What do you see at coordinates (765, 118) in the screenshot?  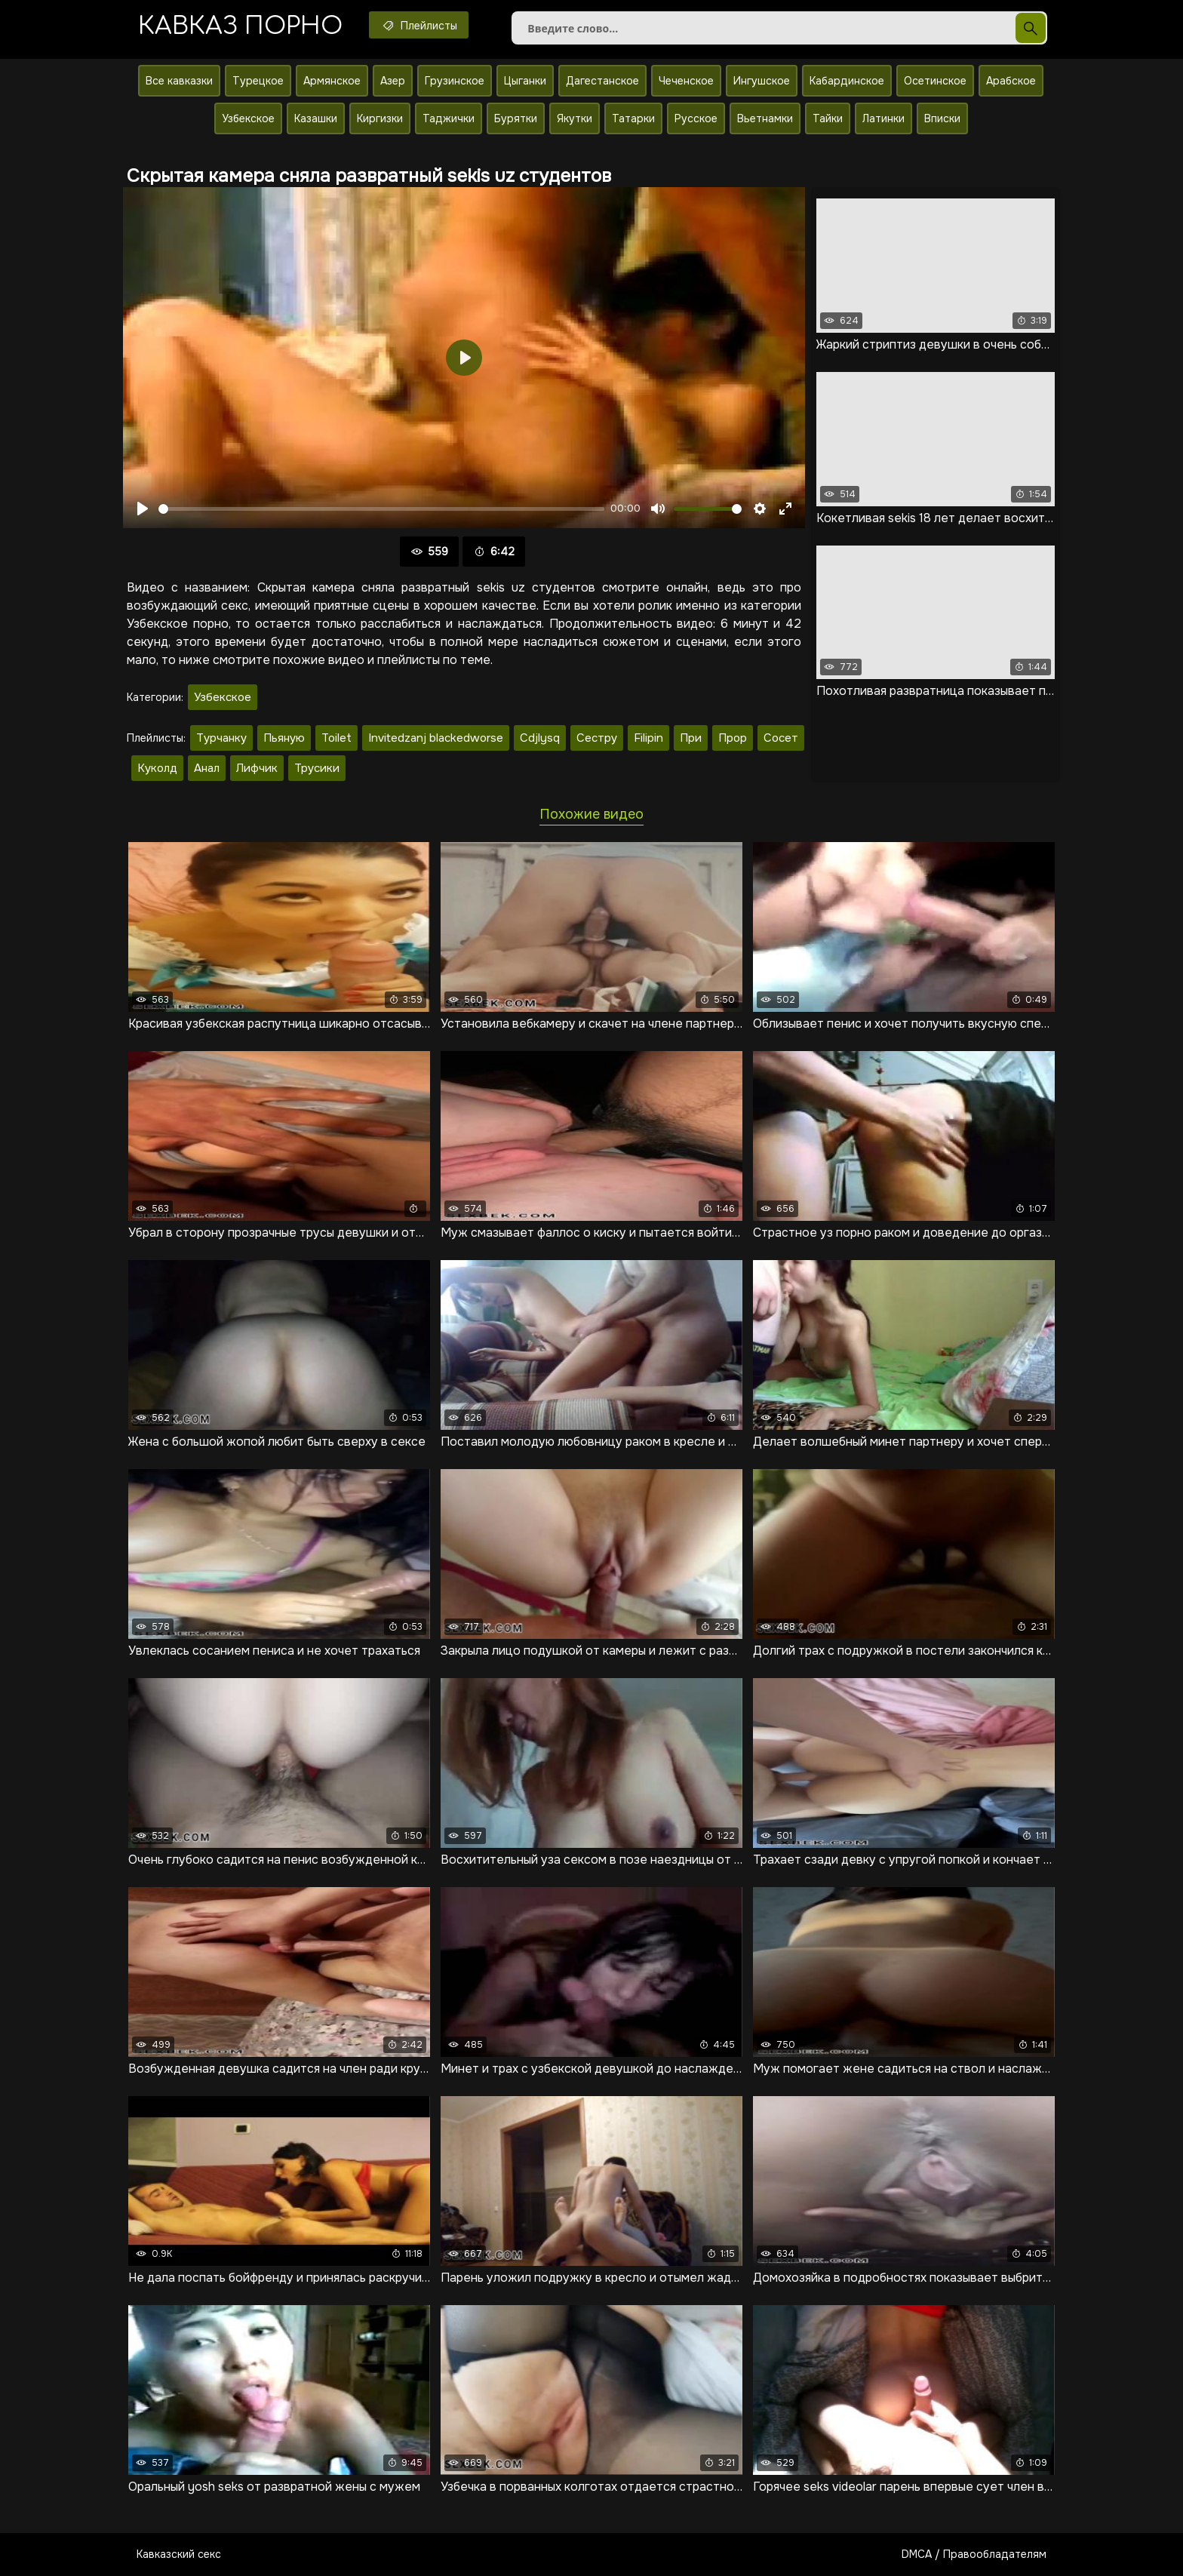 I see `Вьетнамки` at bounding box center [765, 118].